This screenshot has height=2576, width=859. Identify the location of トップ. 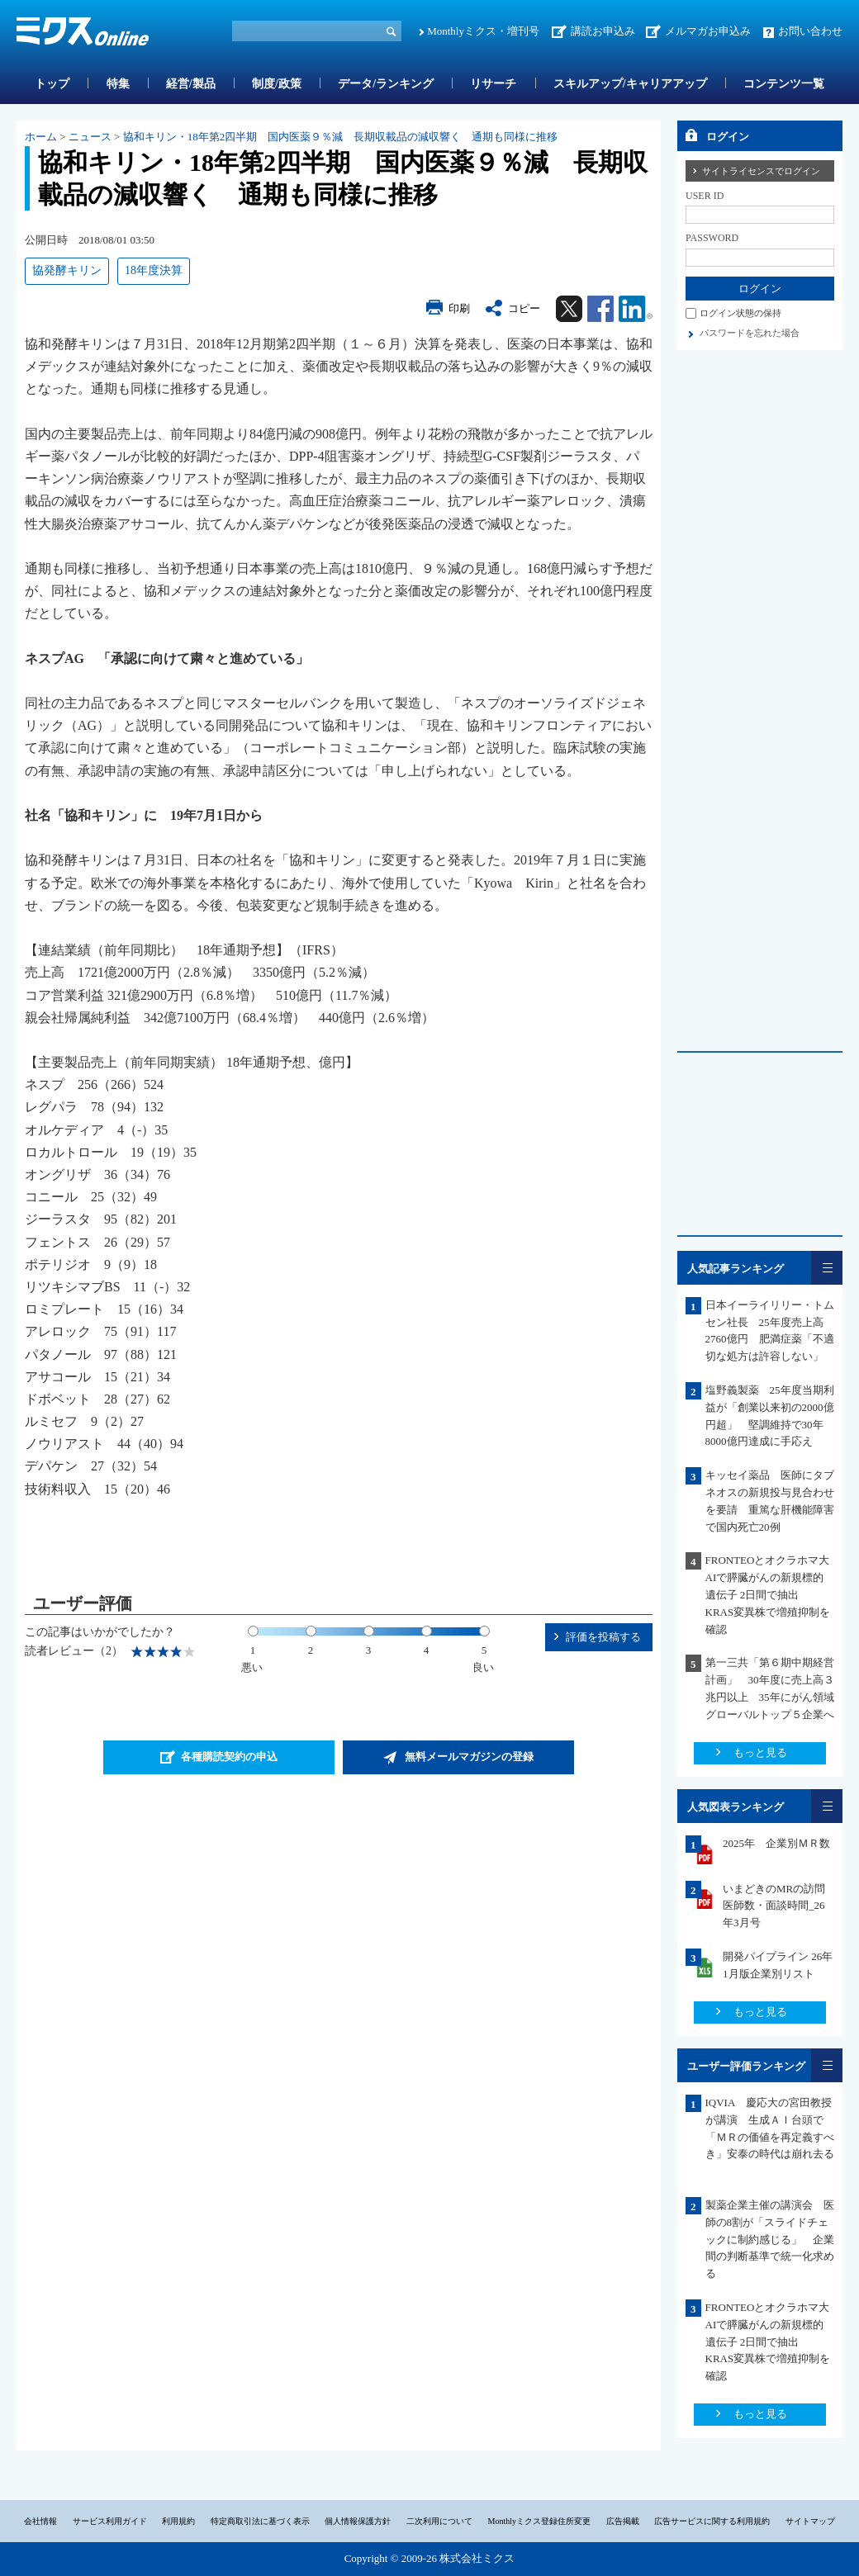
(52, 84).